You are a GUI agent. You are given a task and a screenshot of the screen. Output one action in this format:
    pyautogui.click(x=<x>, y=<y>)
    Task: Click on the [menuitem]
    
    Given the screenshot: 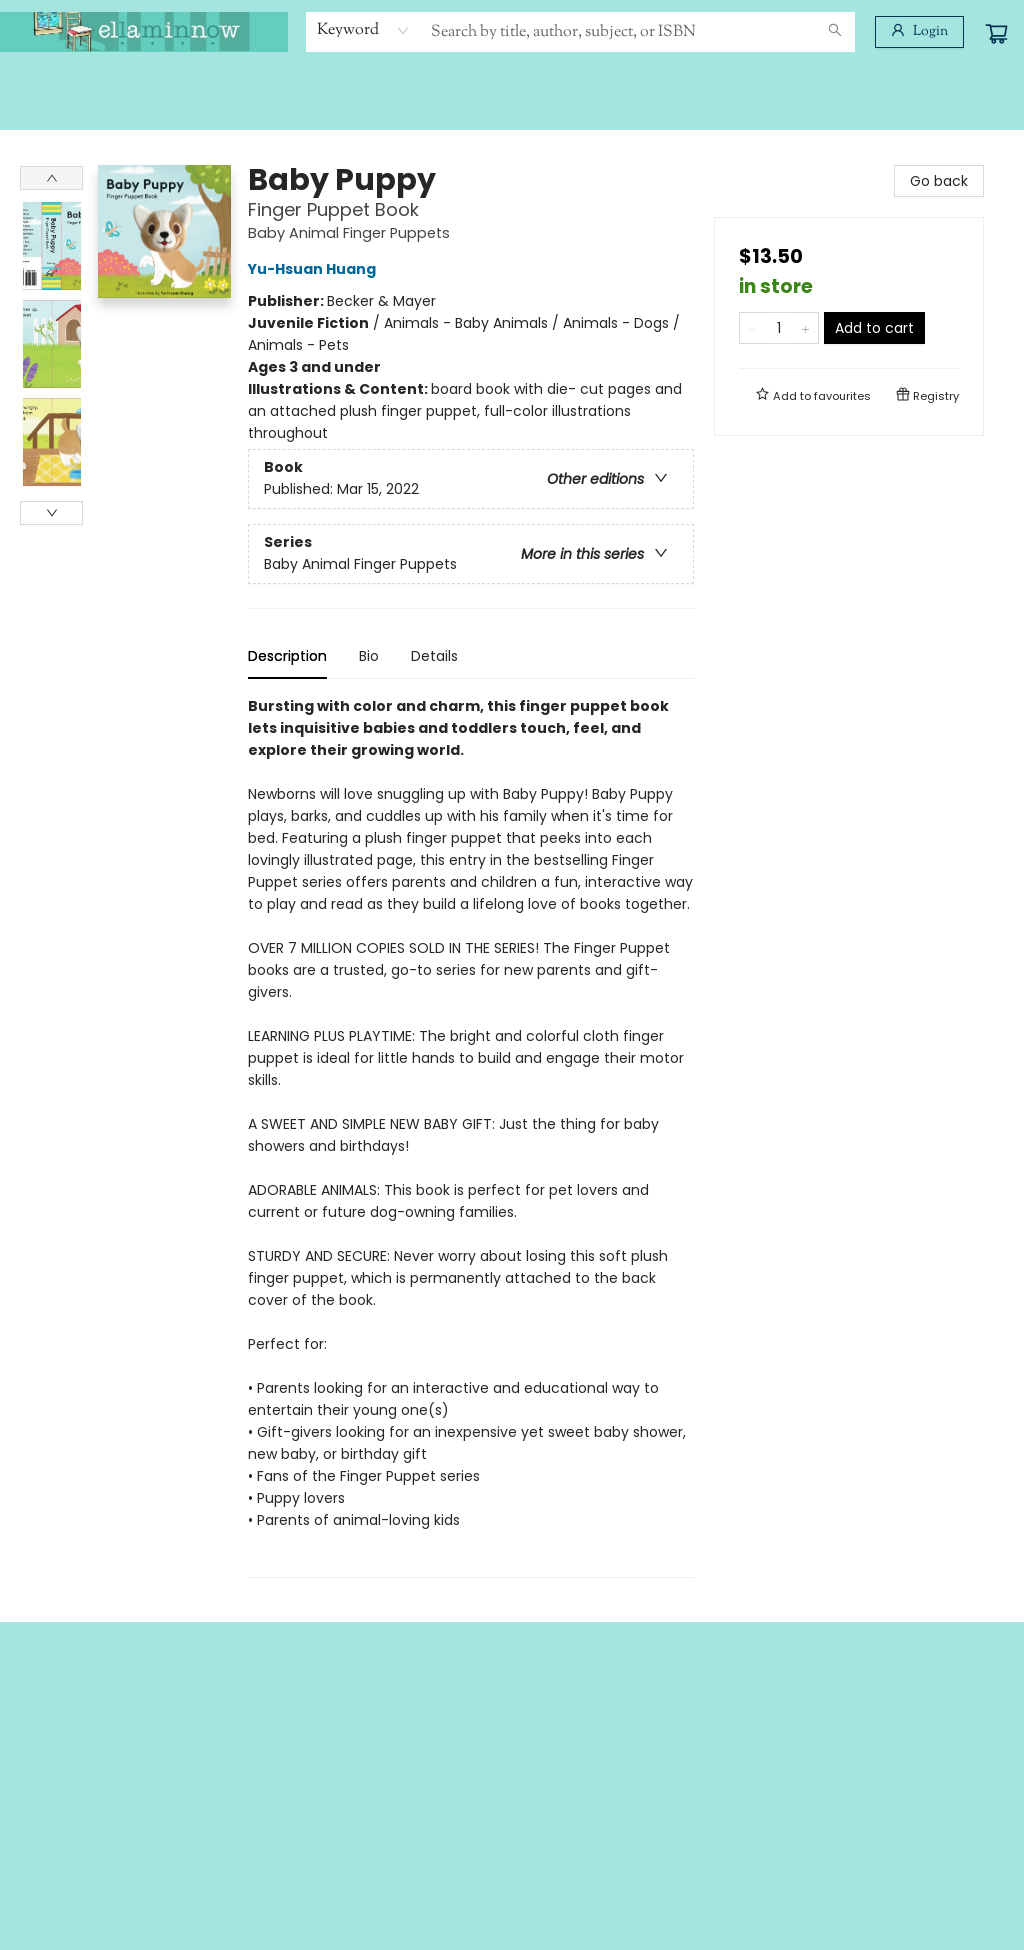 What is the action you would take?
    pyautogui.click(x=37, y=87)
    